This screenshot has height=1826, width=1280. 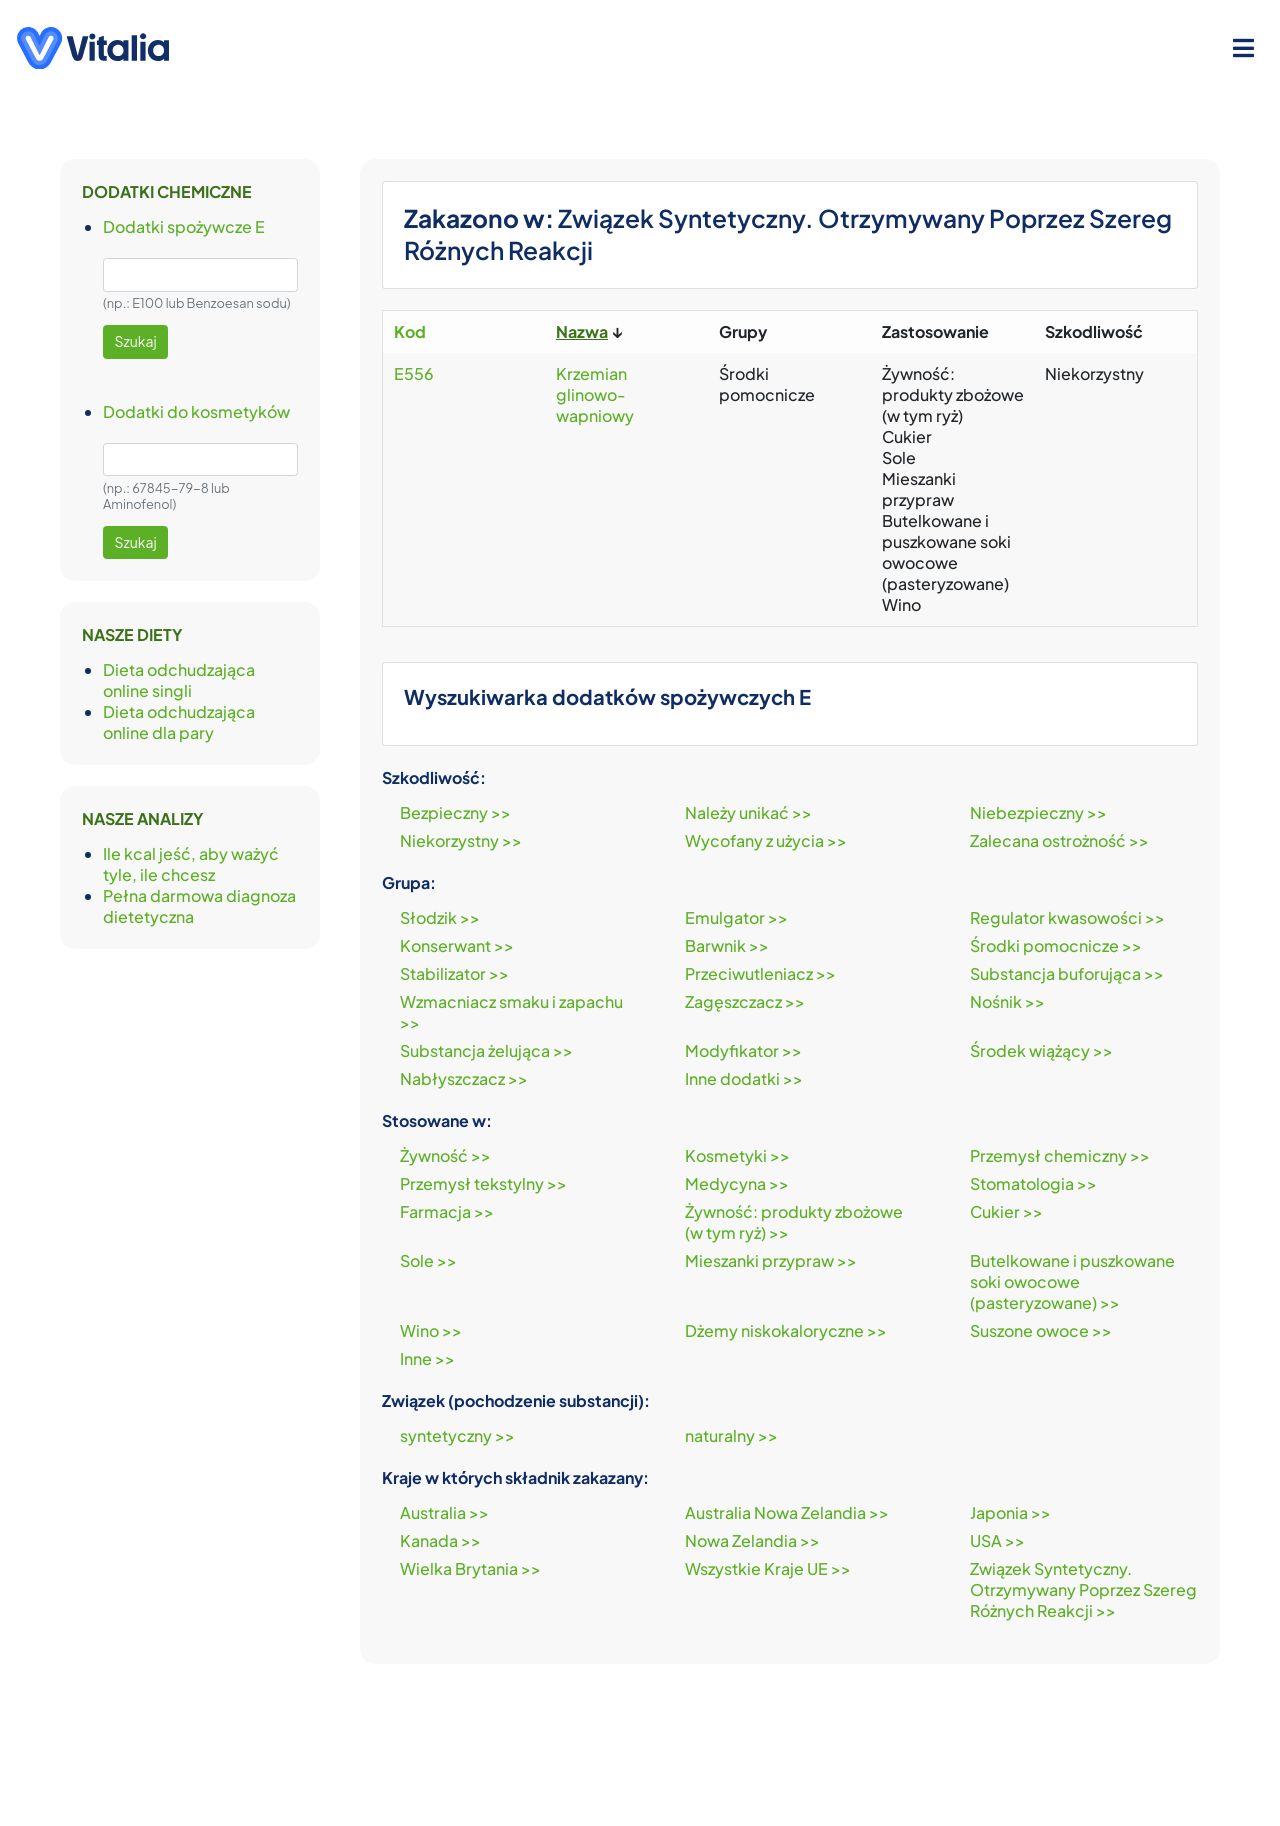 I want to click on Niekorzystny >>, so click(x=461, y=840).